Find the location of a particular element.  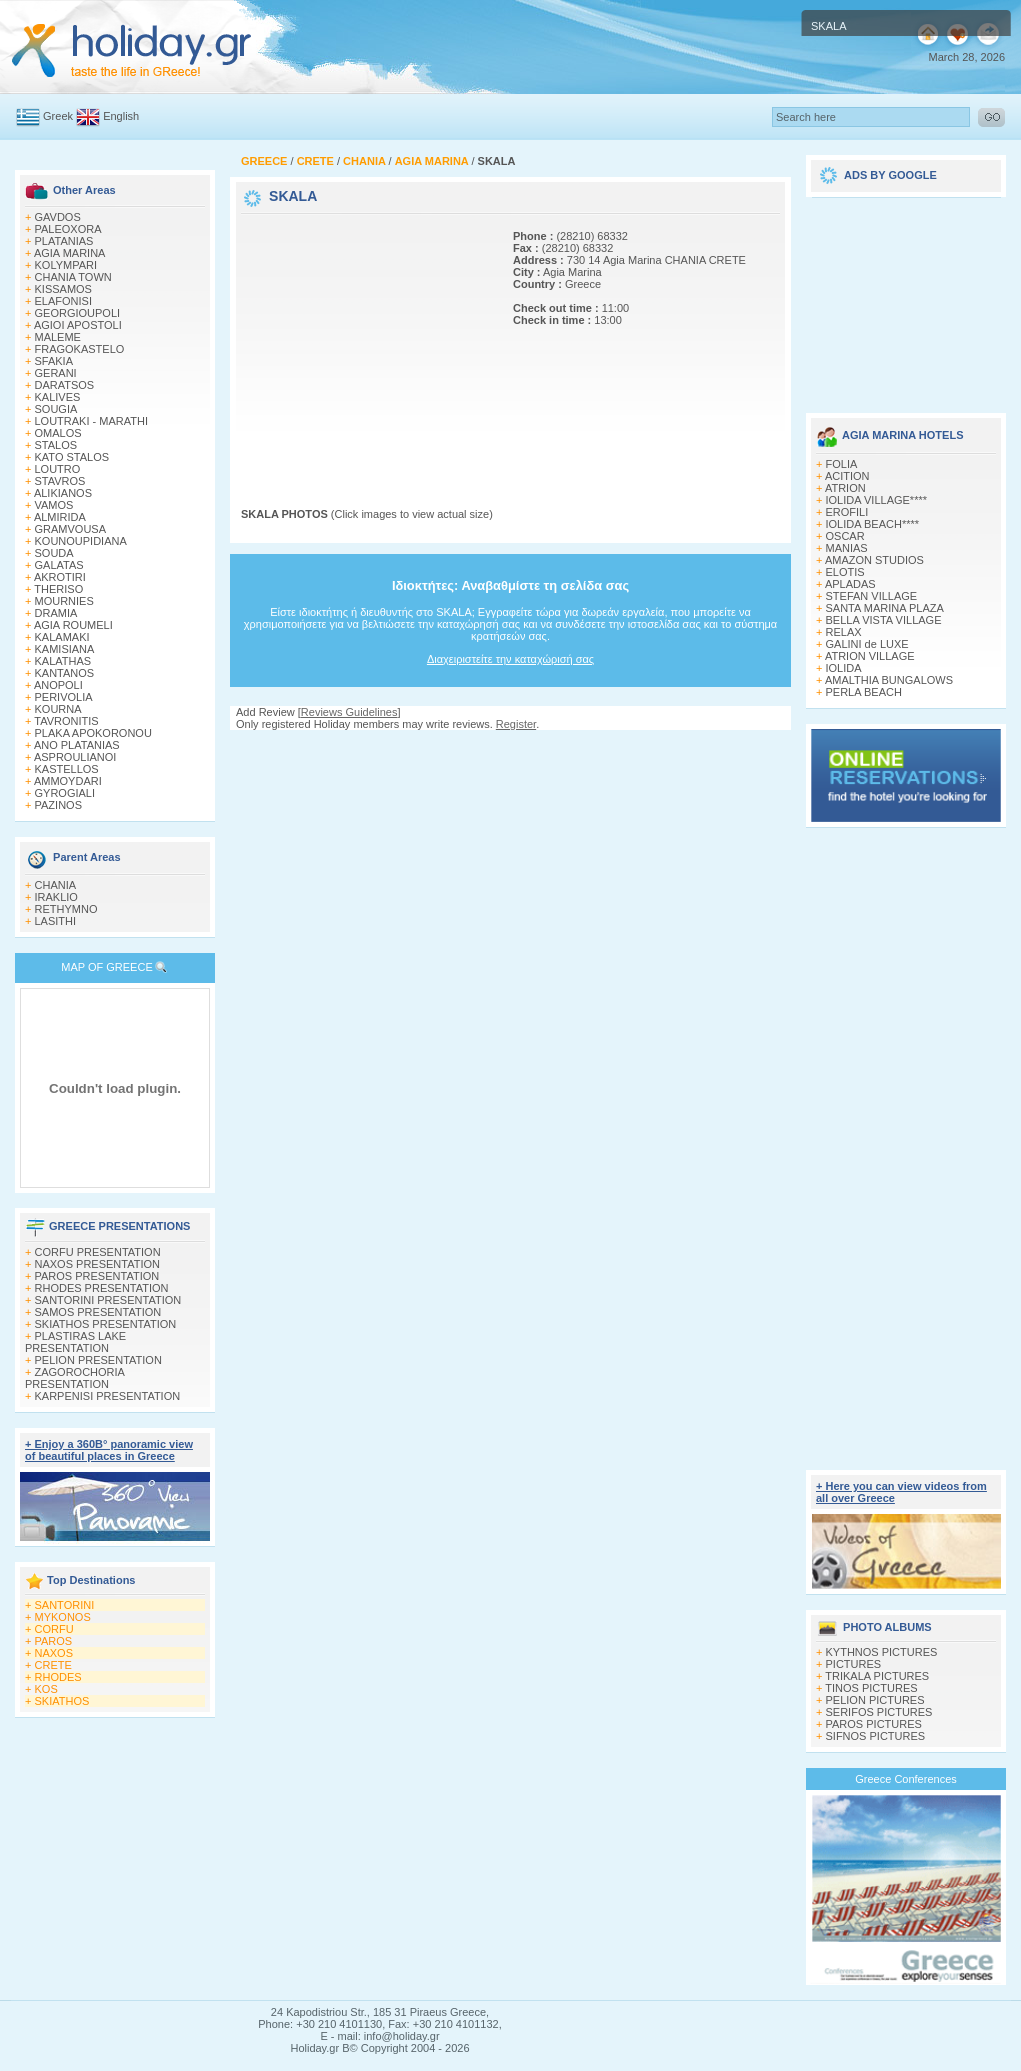

KOLYMPARI is located at coordinates (66, 265).